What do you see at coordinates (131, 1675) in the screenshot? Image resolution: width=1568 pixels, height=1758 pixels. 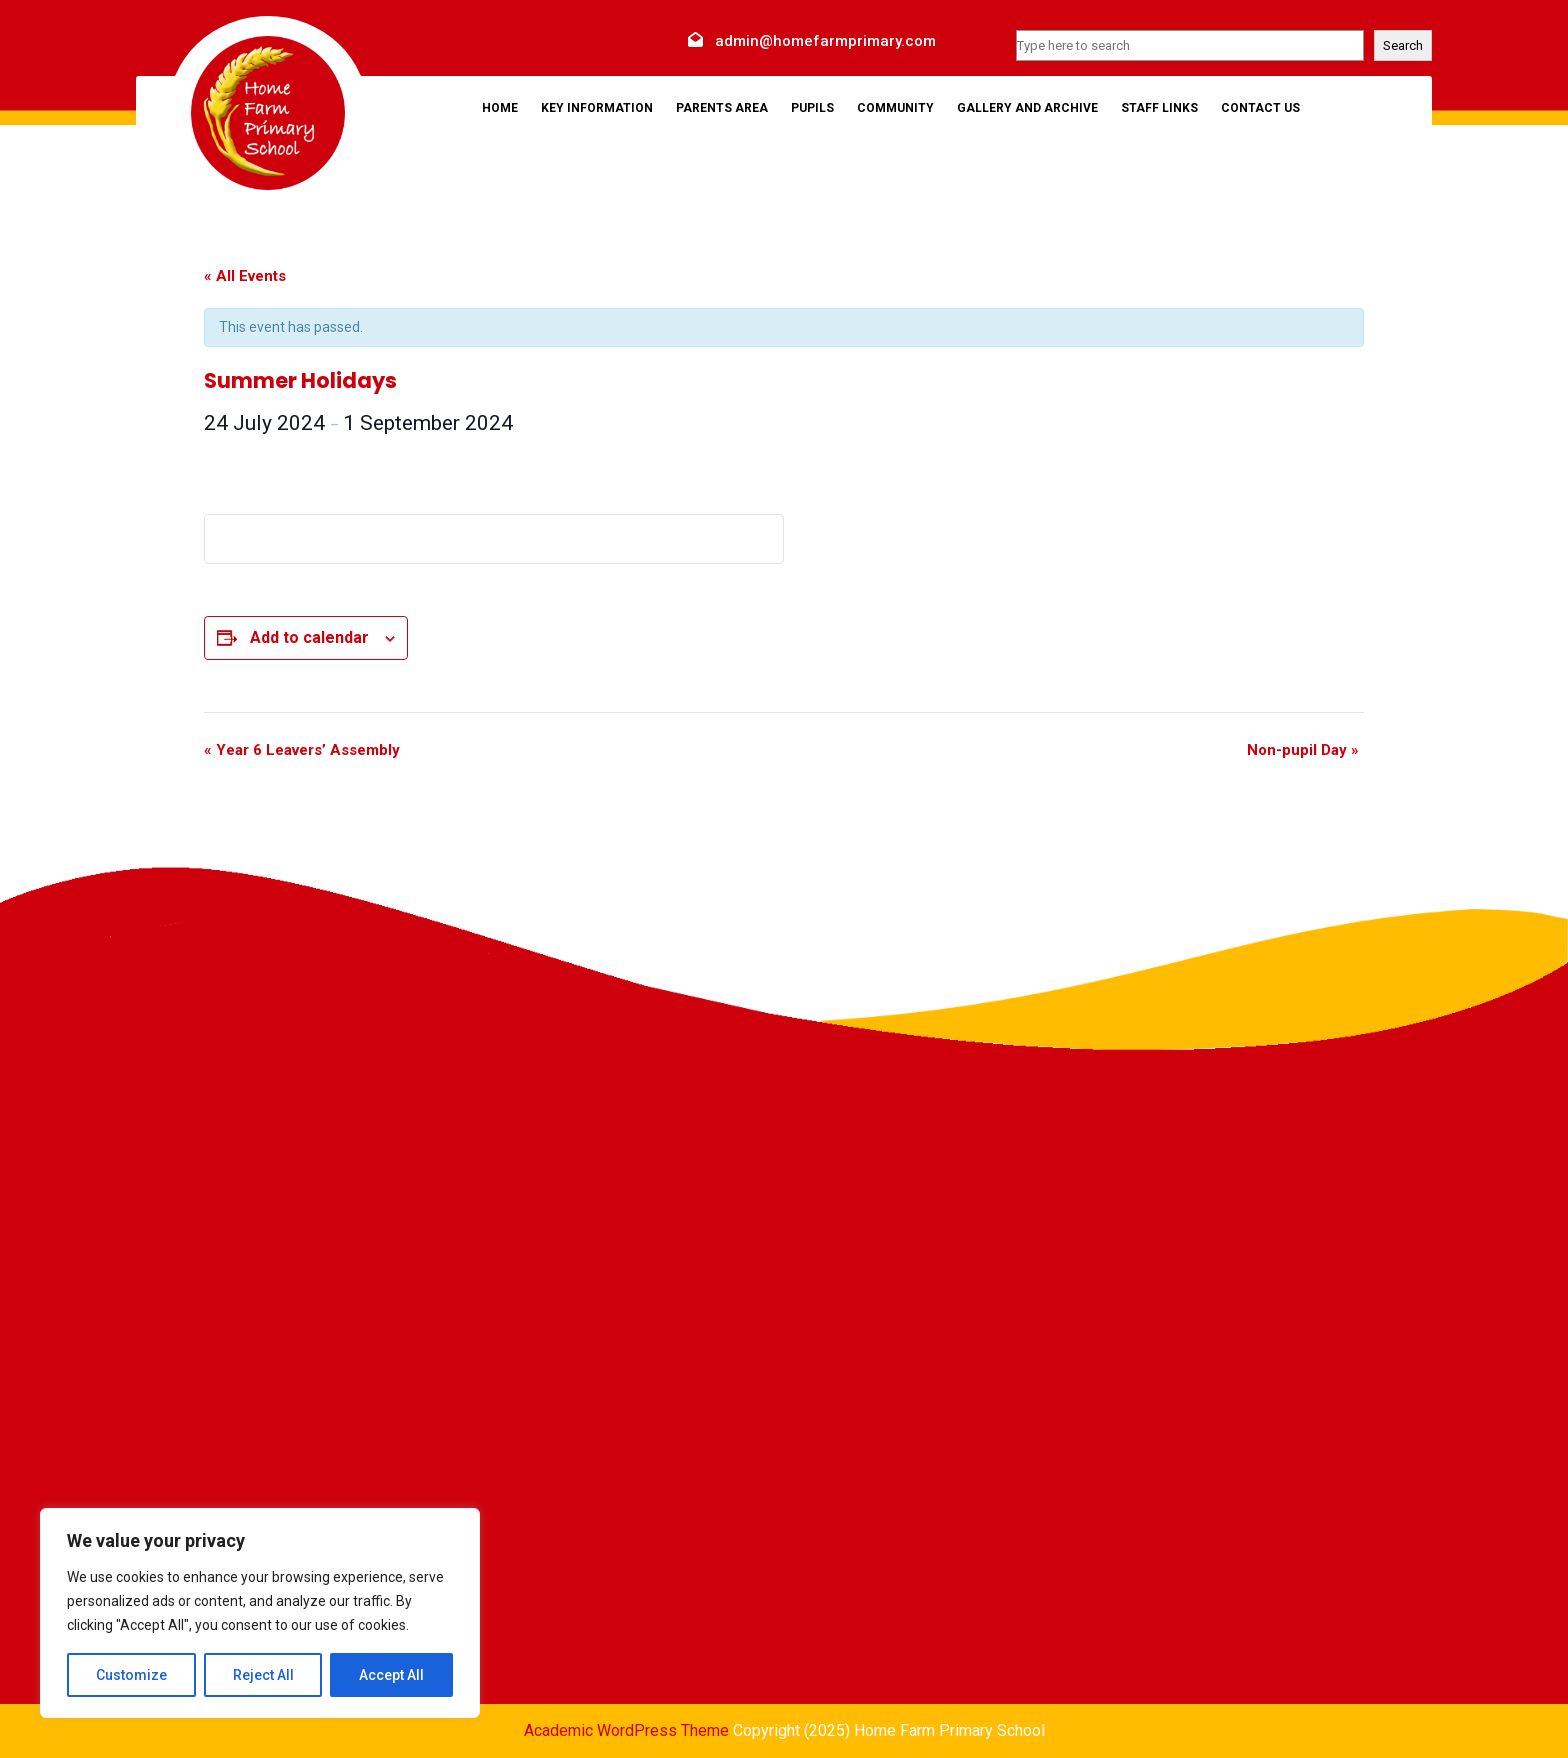 I see `Customize` at bounding box center [131, 1675].